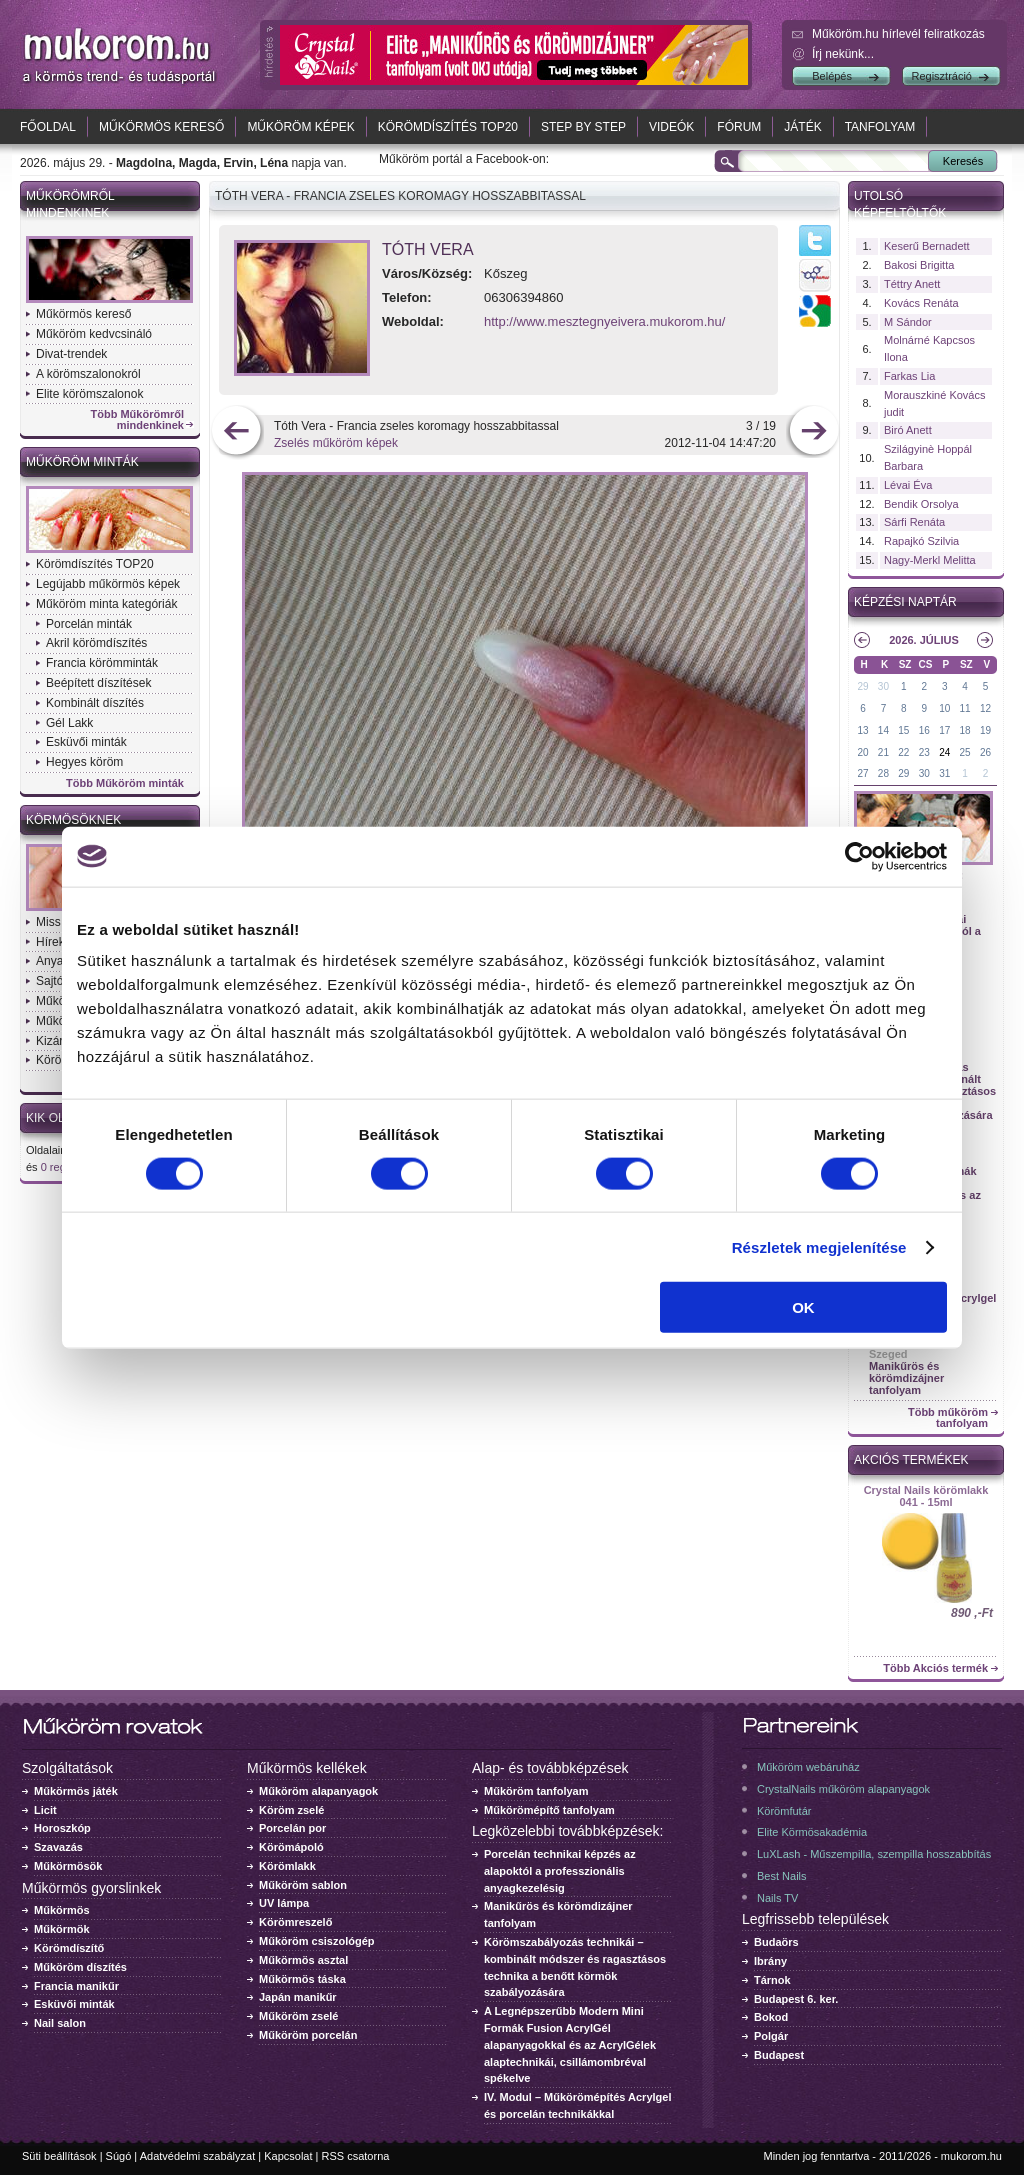 The width and height of the screenshot is (1024, 2175). What do you see at coordinates (583, 127) in the screenshot?
I see `Step by Step` at bounding box center [583, 127].